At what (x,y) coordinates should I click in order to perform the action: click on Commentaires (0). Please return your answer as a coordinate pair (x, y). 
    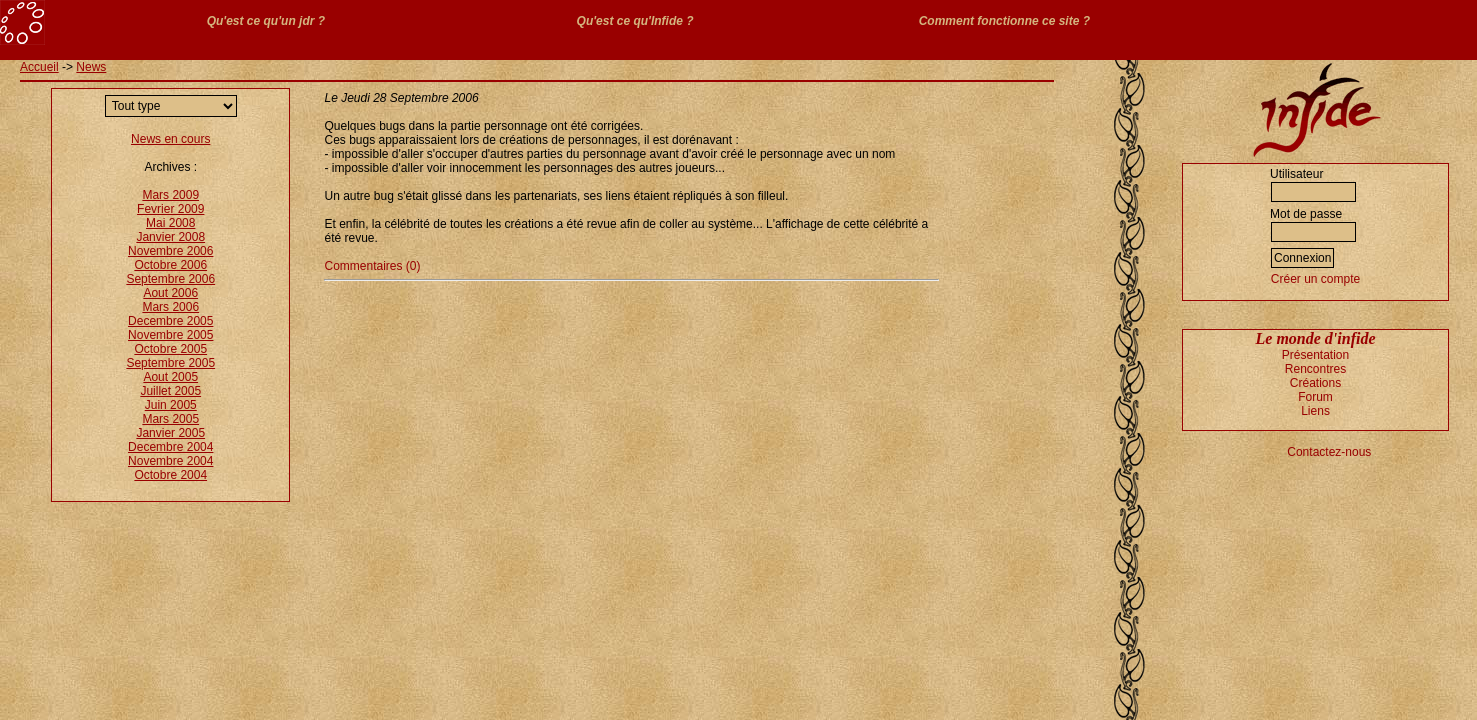
    Looking at the image, I should click on (372, 266).